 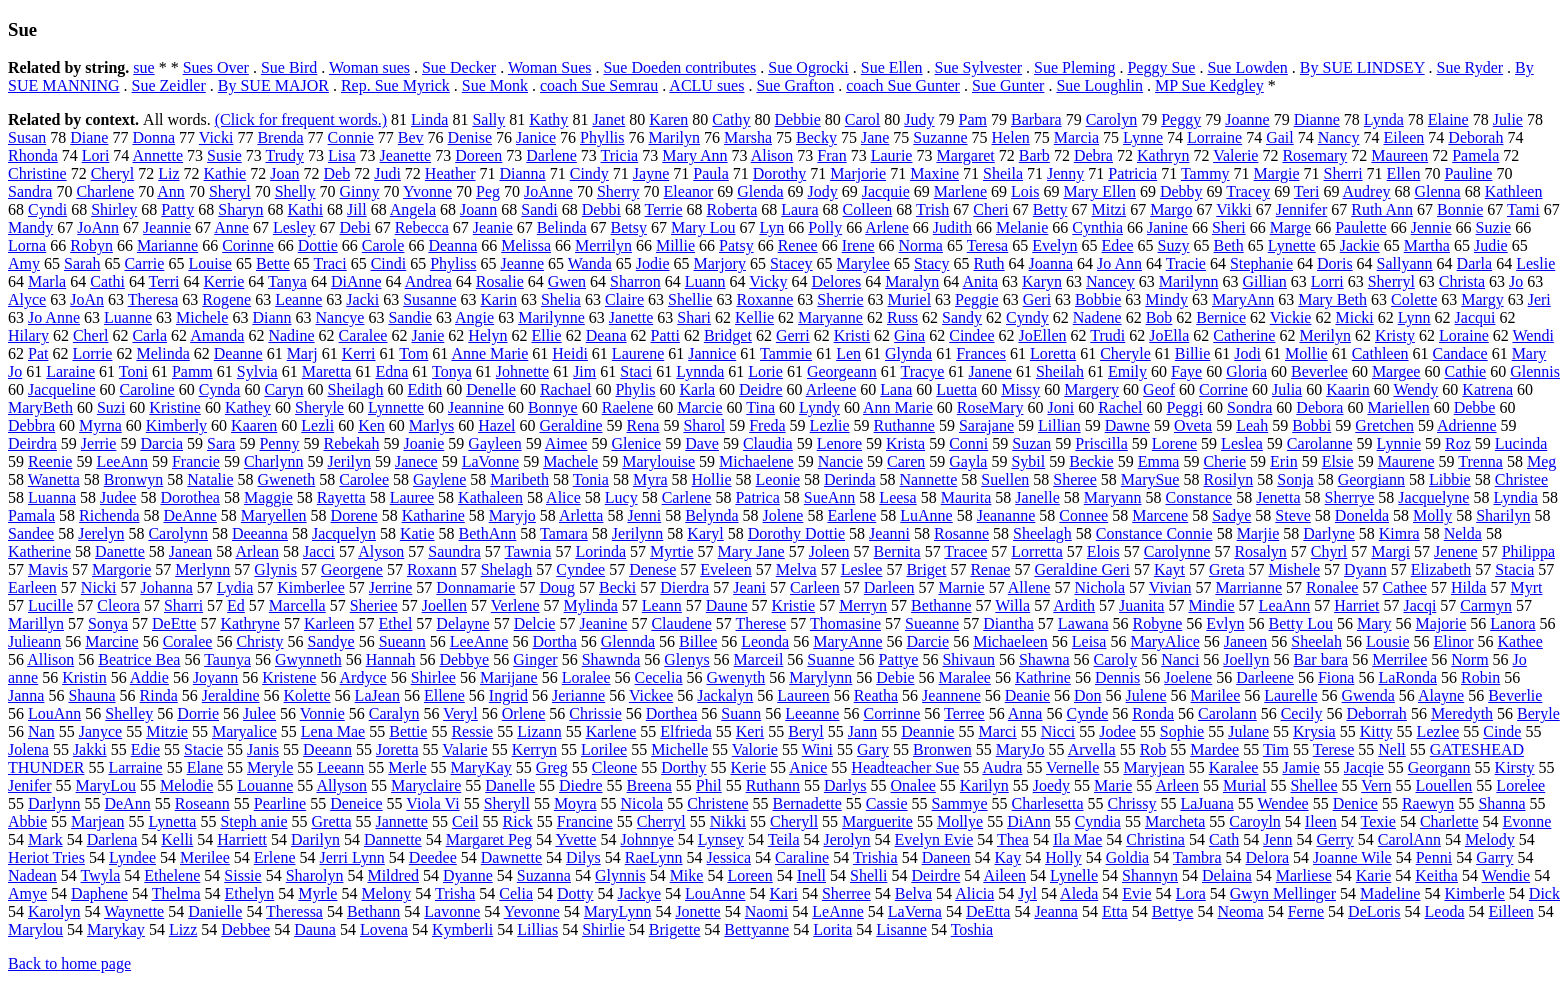 What do you see at coordinates (1199, 497) in the screenshot?
I see `Constance` at bounding box center [1199, 497].